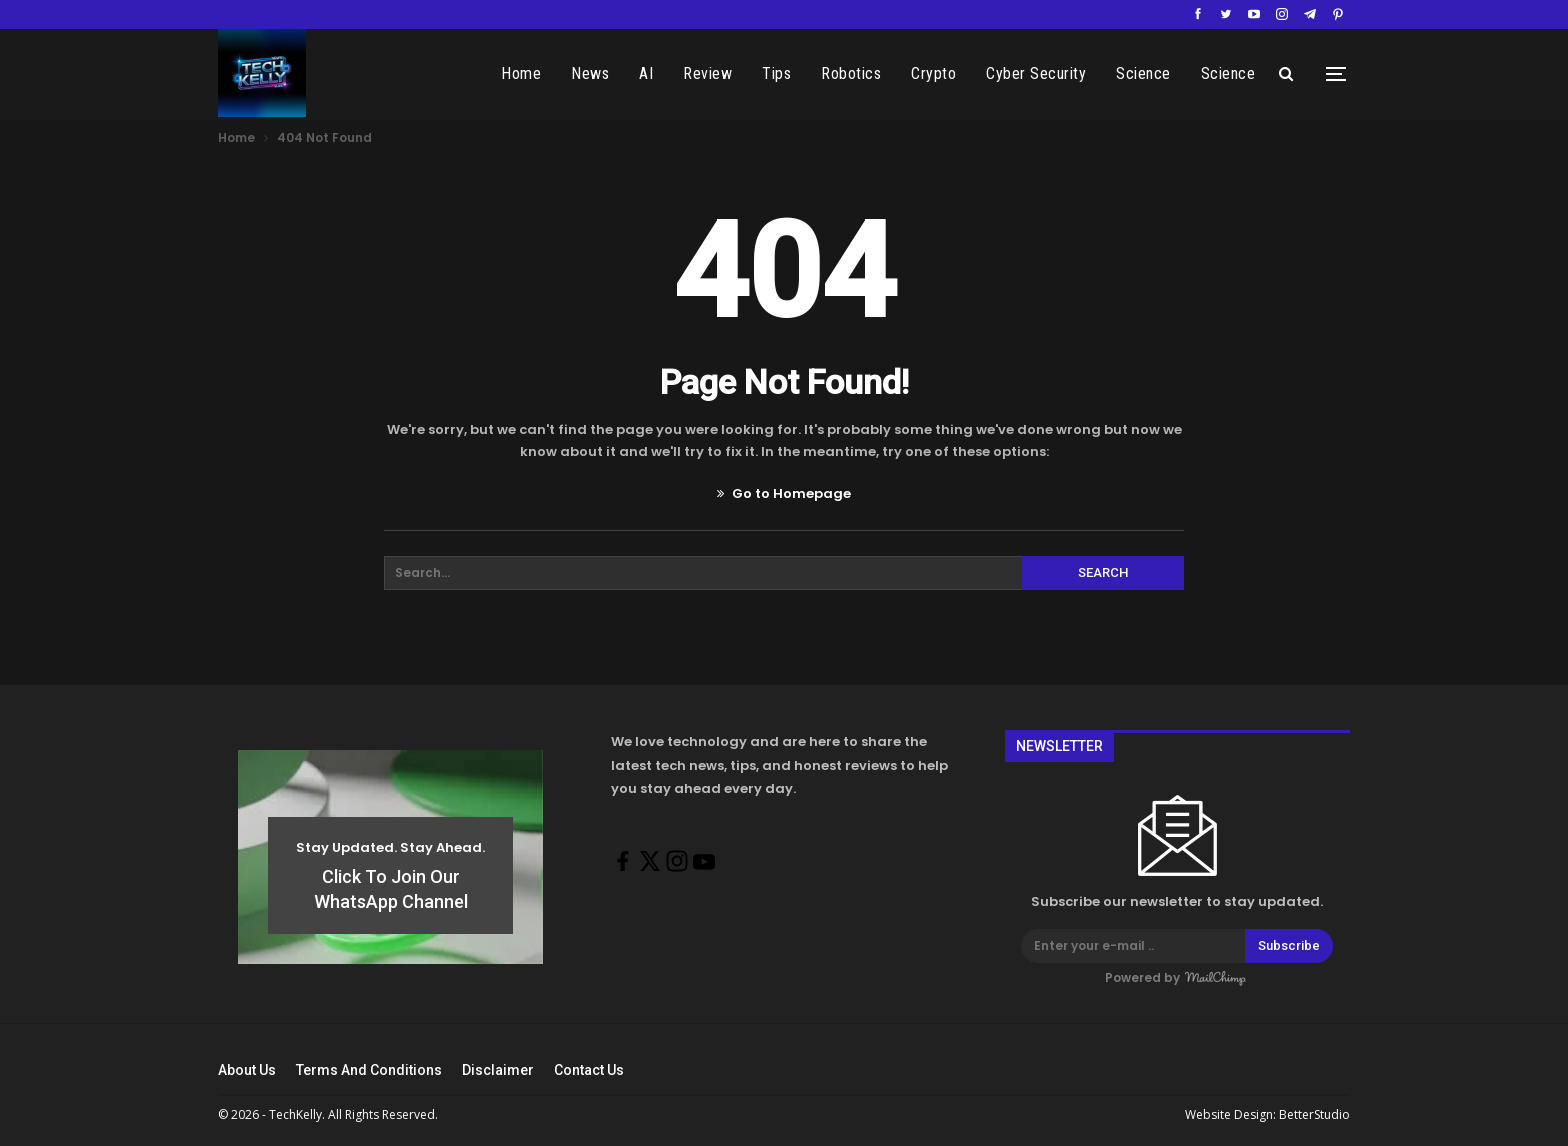 This screenshot has width=1568, height=1146. Describe the element at coordinates (247, 1070) in the screenshot. I see `About Us` at that location.